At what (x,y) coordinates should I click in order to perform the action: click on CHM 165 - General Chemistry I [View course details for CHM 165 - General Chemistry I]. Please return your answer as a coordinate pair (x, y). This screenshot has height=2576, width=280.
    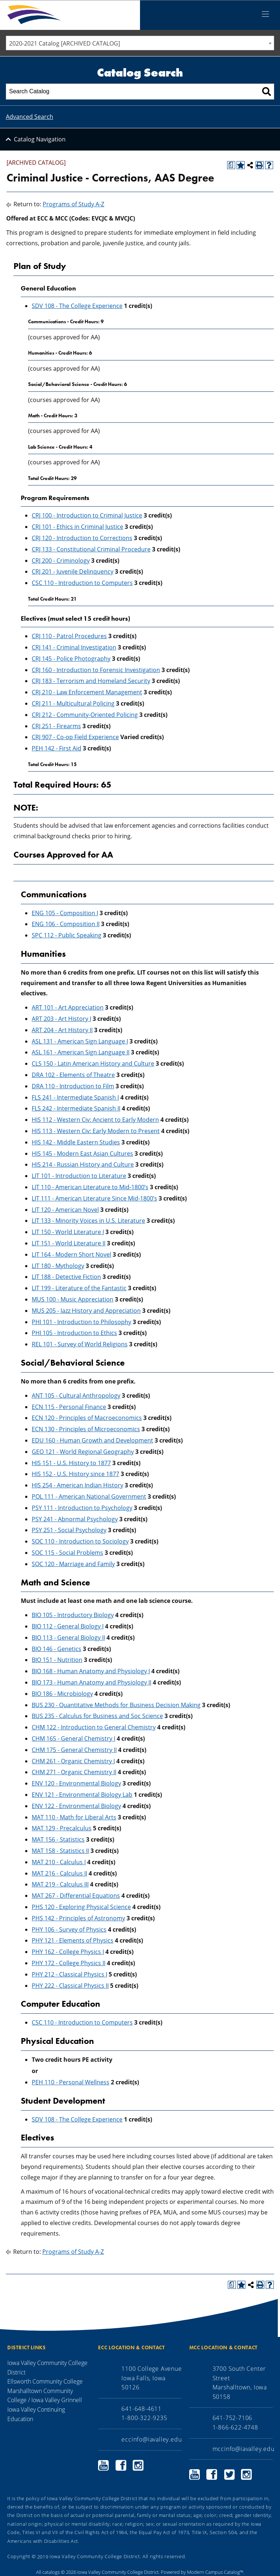
    Looking at the image, I should click on (73, 1738).